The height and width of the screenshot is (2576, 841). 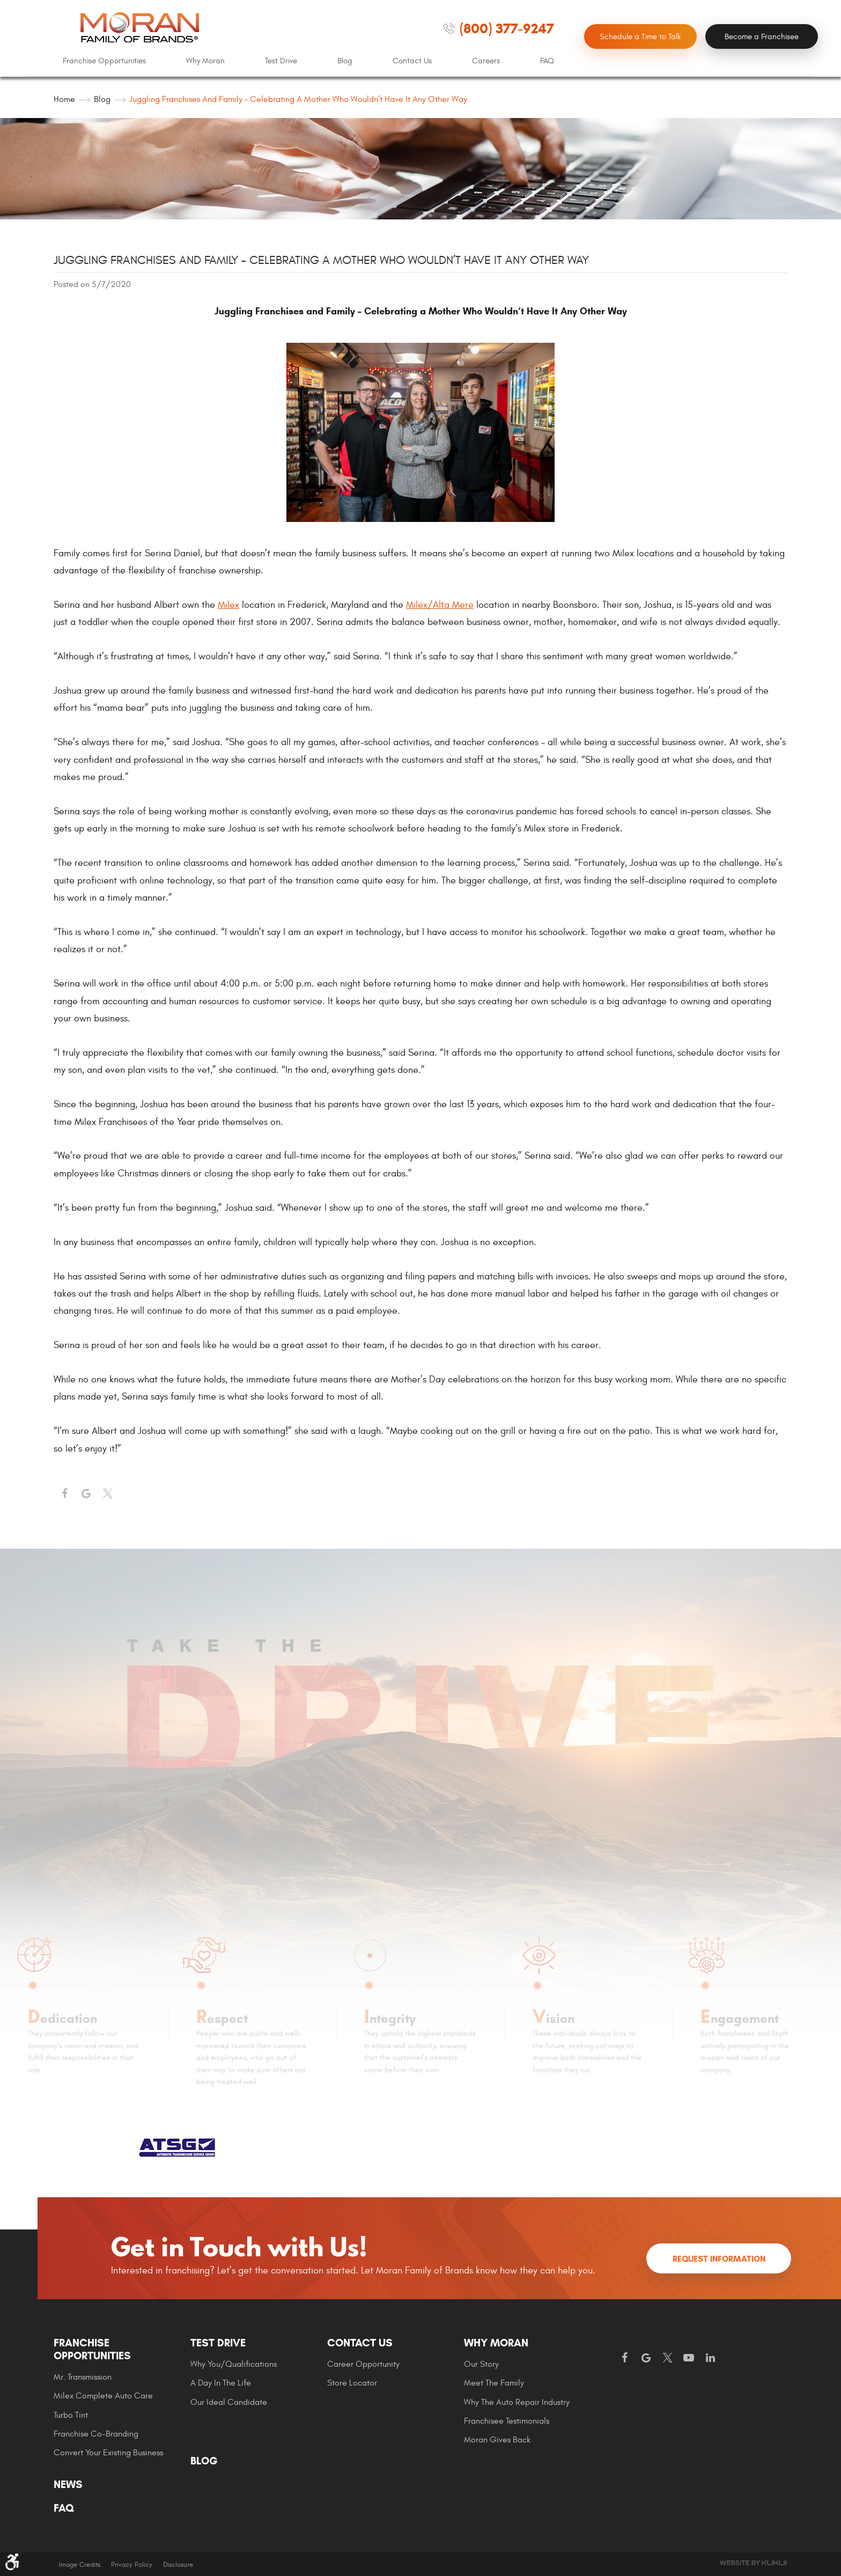 What do you see at coordinates (79, 2564) in the screenshot?
I see `Image Credits` at bounding box center [79, 2564].